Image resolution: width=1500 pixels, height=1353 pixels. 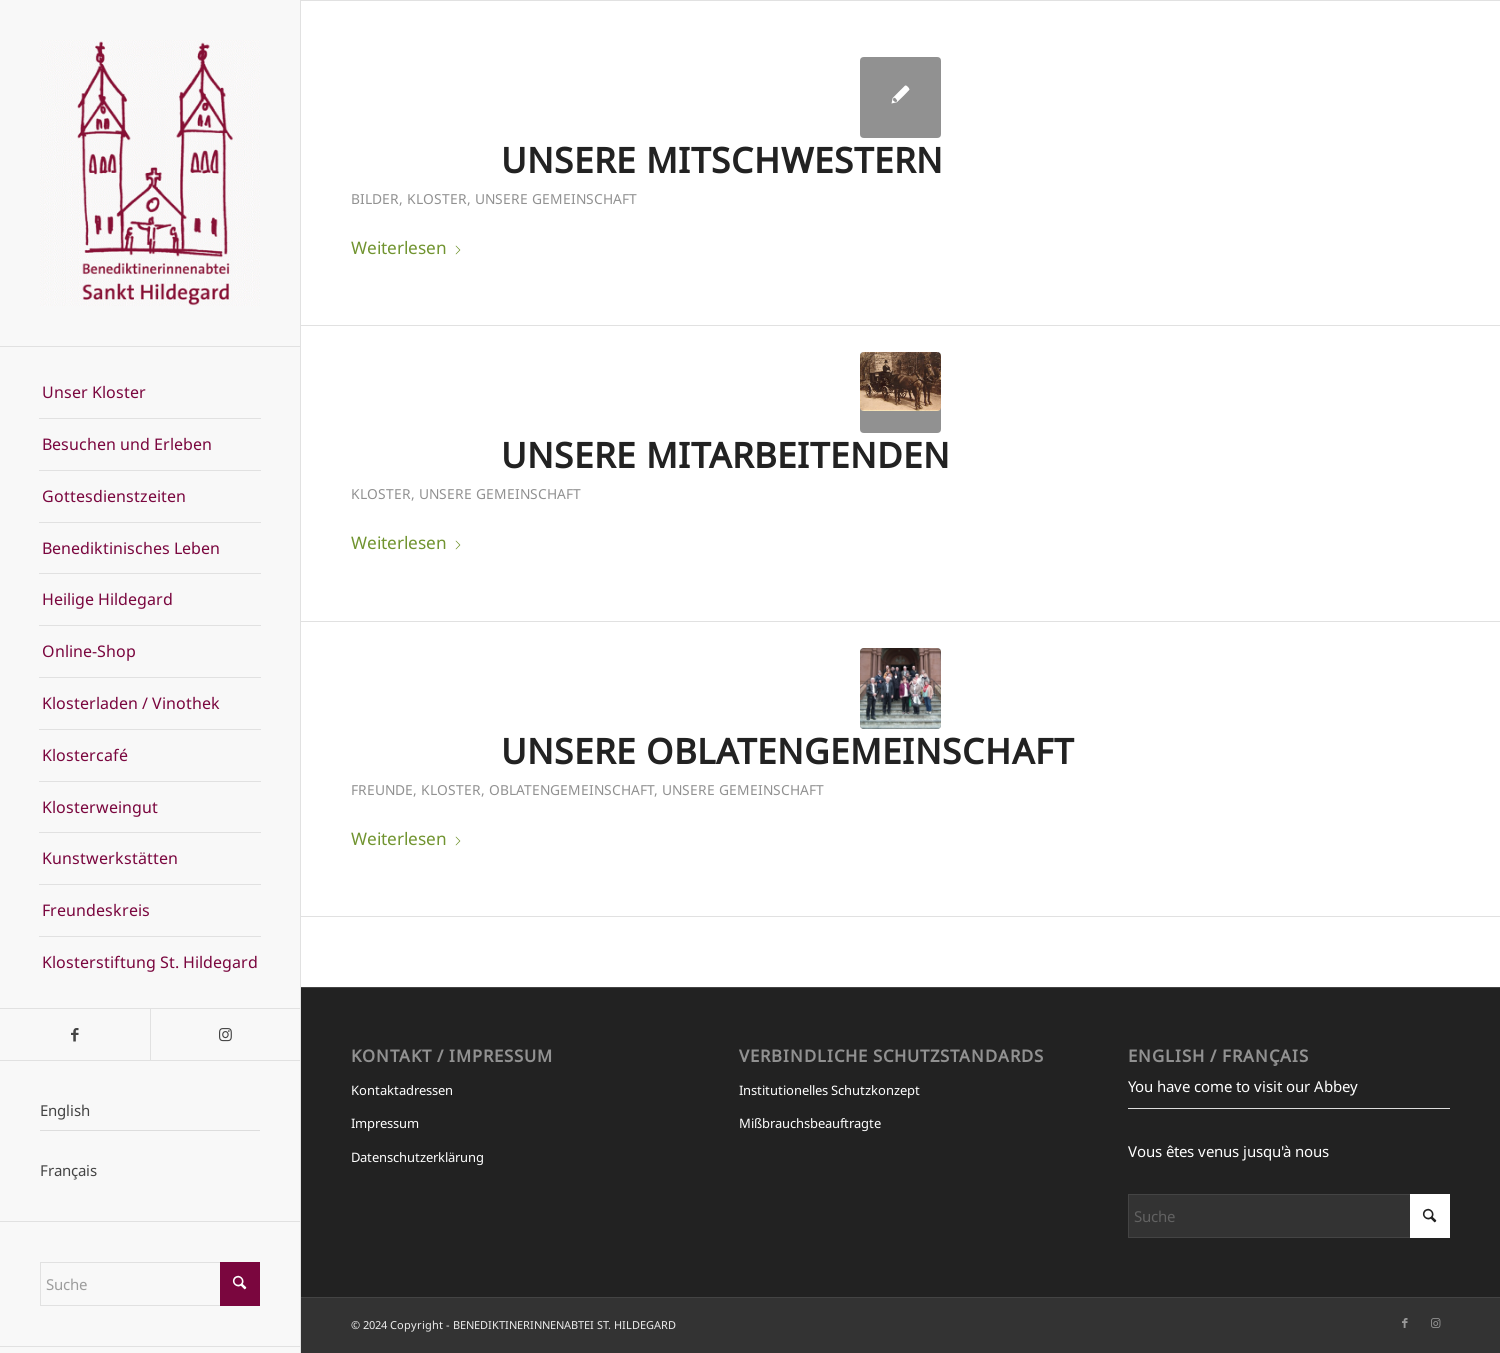 I want to click on [BENEDIKTINERINNENABTEI ST. HILDEGARD], so click(x=150, y=173).